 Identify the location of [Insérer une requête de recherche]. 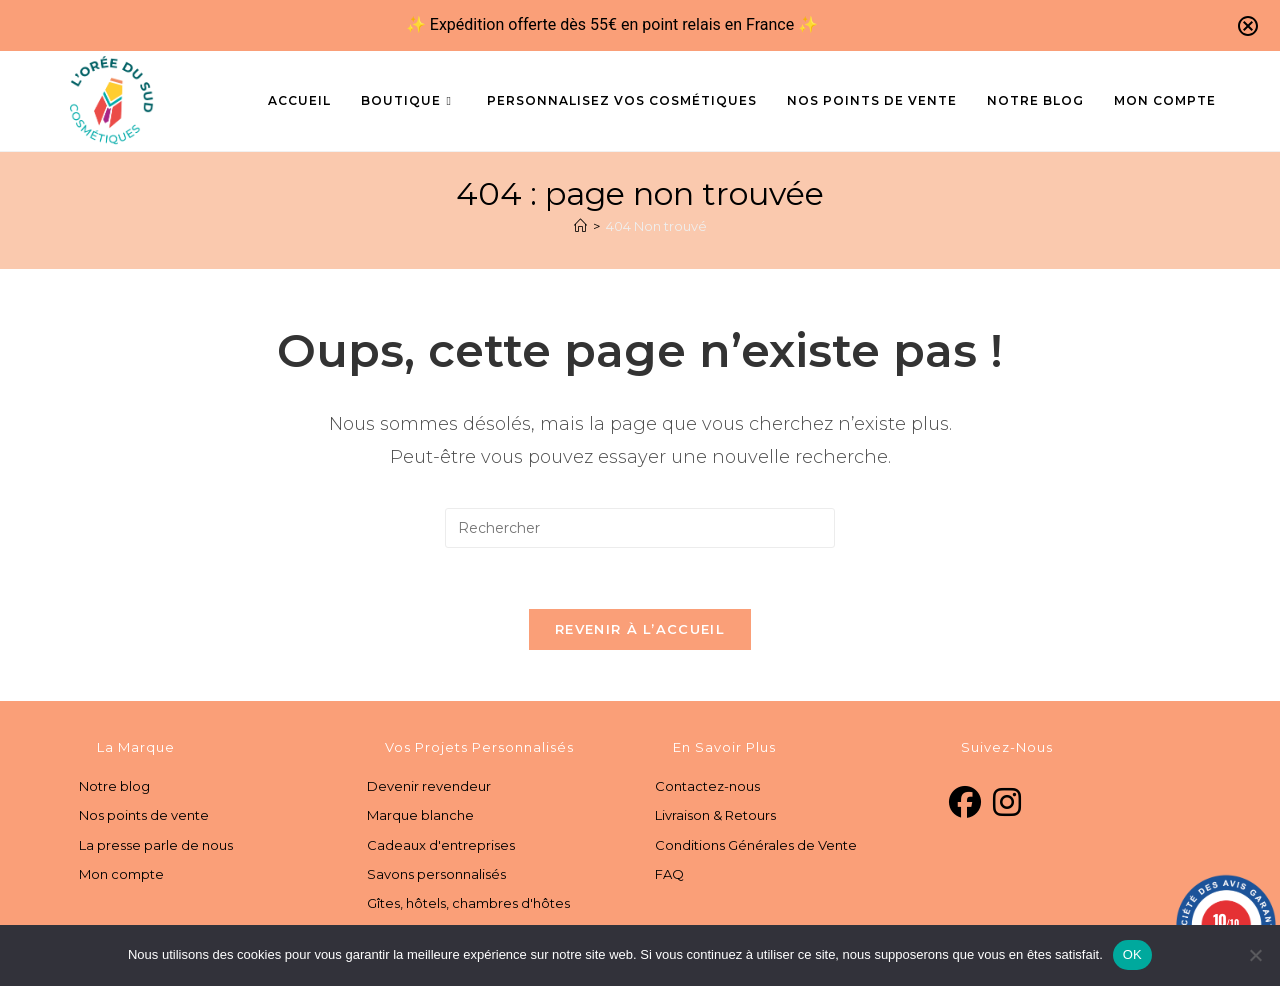
(640, 528).